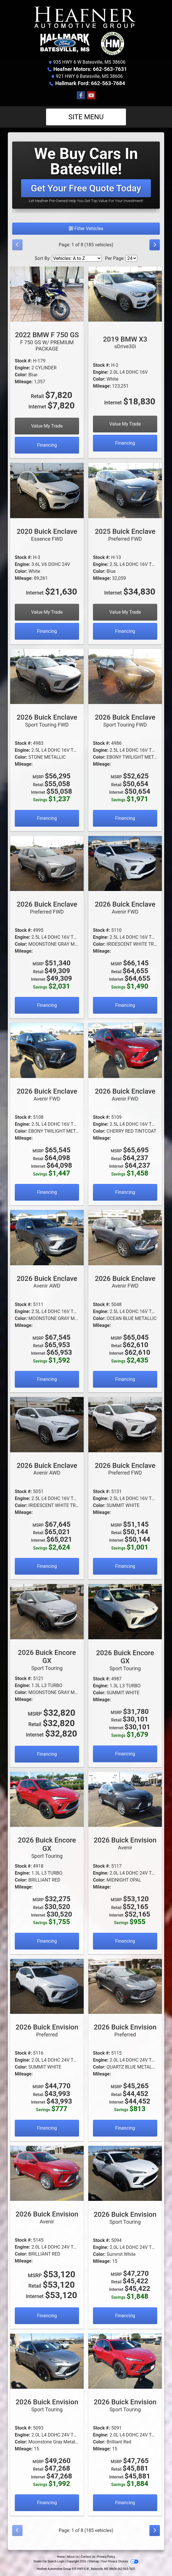 This screenshot has height=2576, width=172. What do you see at coordinates (88, 2556) in the screenshot?
I see `Contact Us` at bounding box center [88, 2556].